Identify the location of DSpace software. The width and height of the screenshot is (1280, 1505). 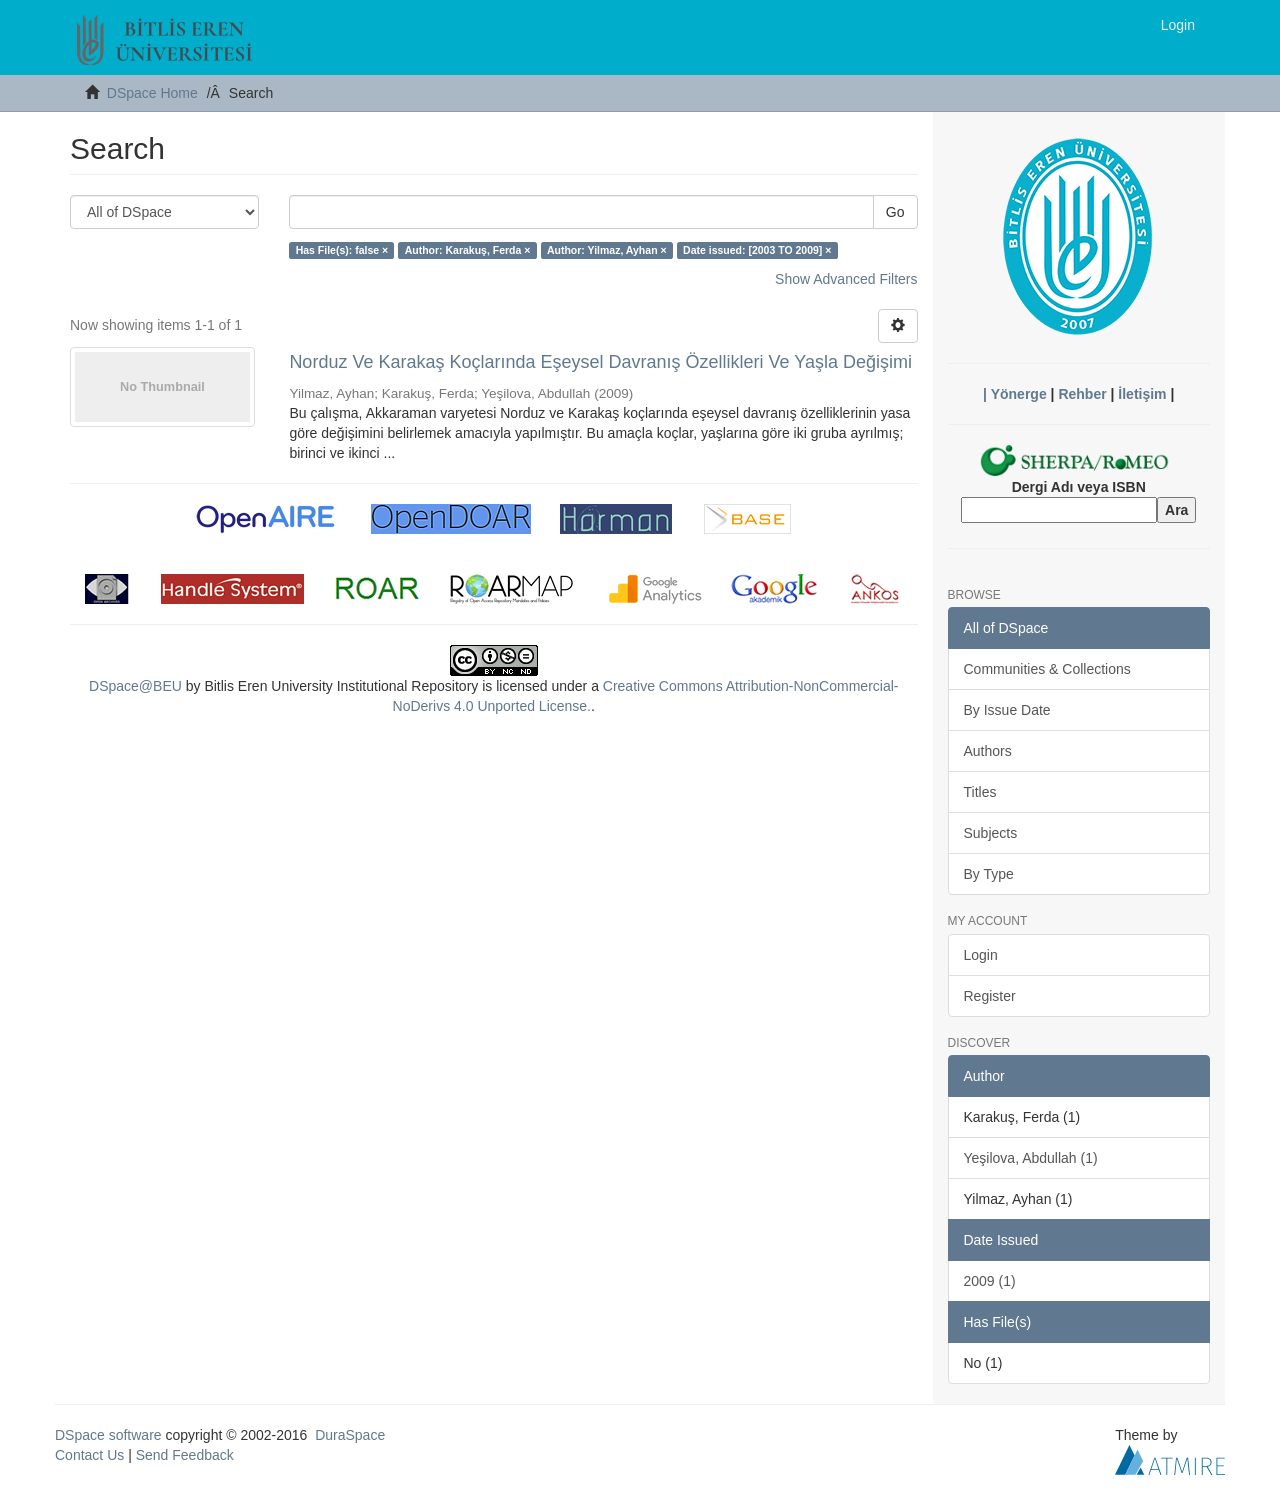
(108, 1435).